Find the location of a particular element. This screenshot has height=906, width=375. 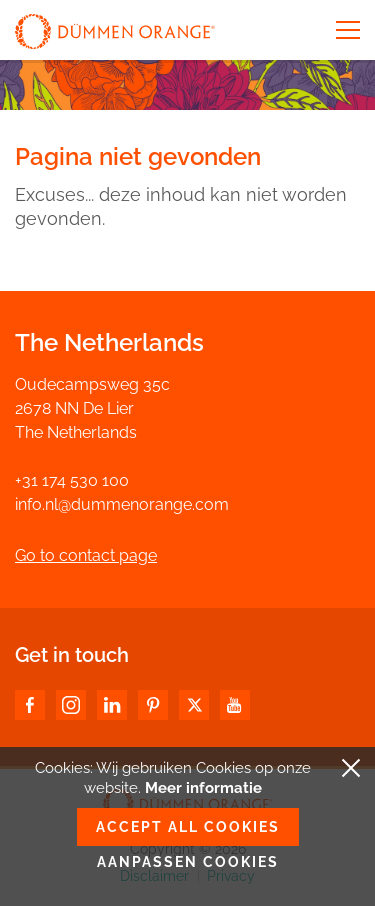

Go to contact page is located at coordinates (86, 555).